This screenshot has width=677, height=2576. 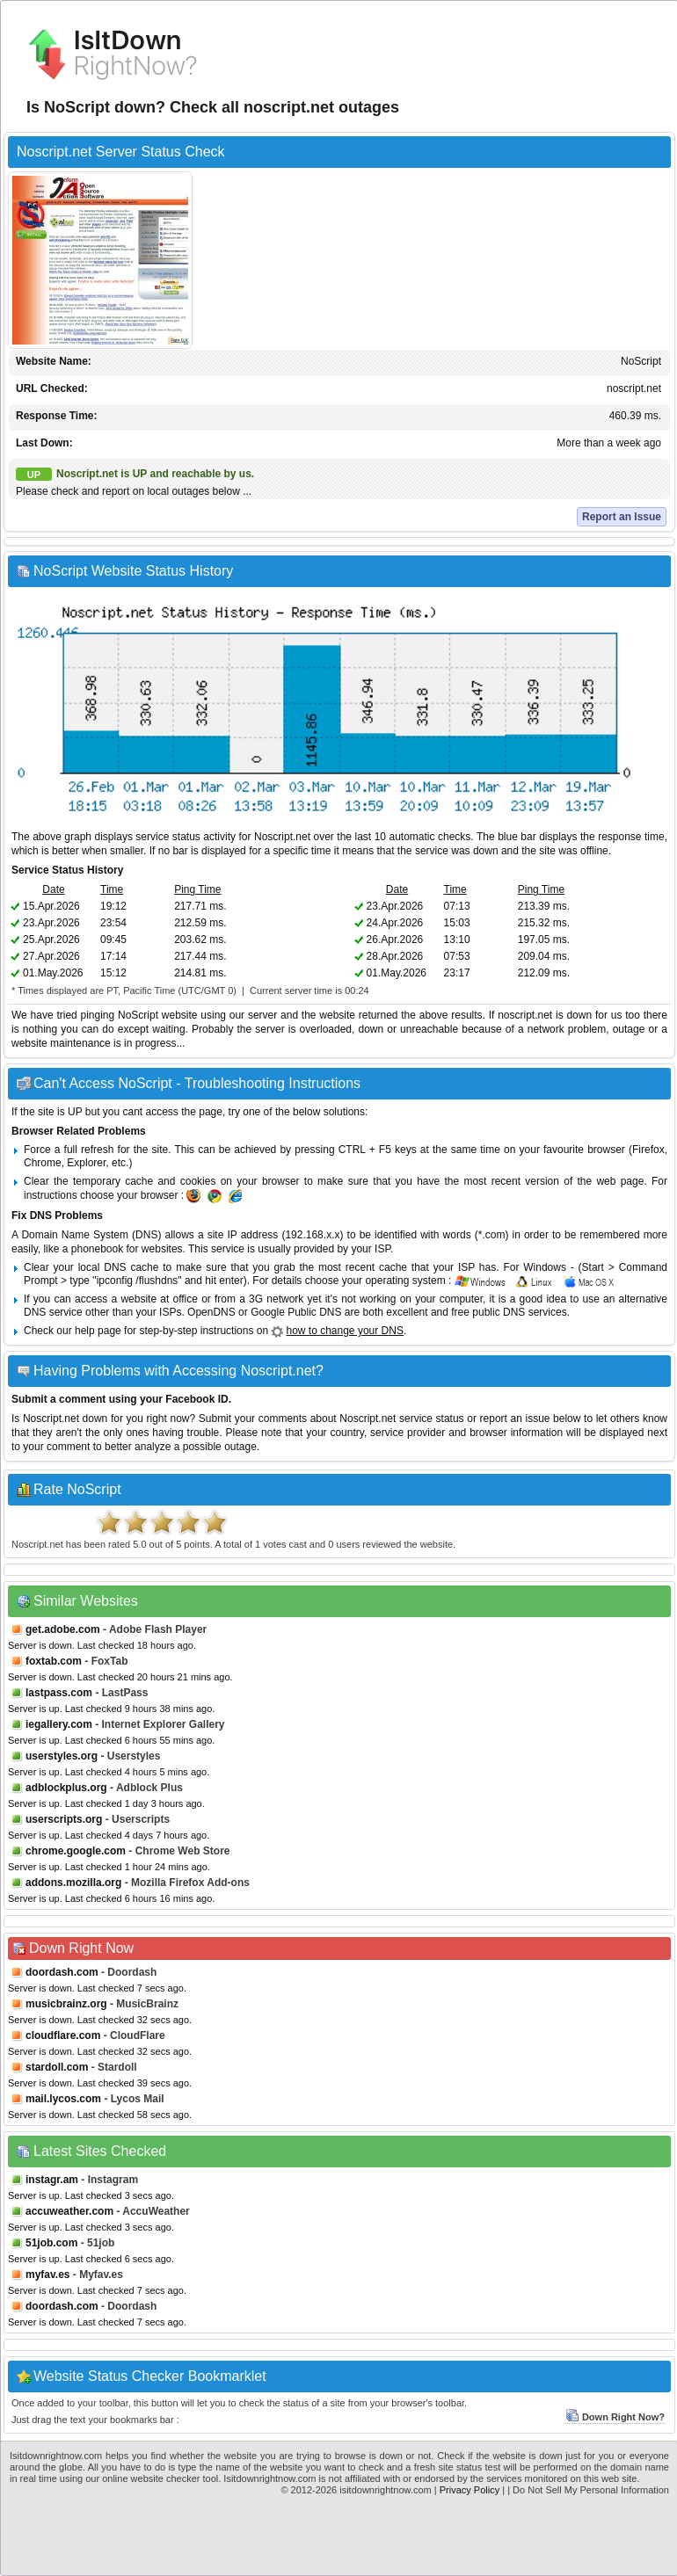 What do you see at coordinates (69, 2211) in the screenshot?
I see `accuweather.com` at bounding box center [69, 2211].